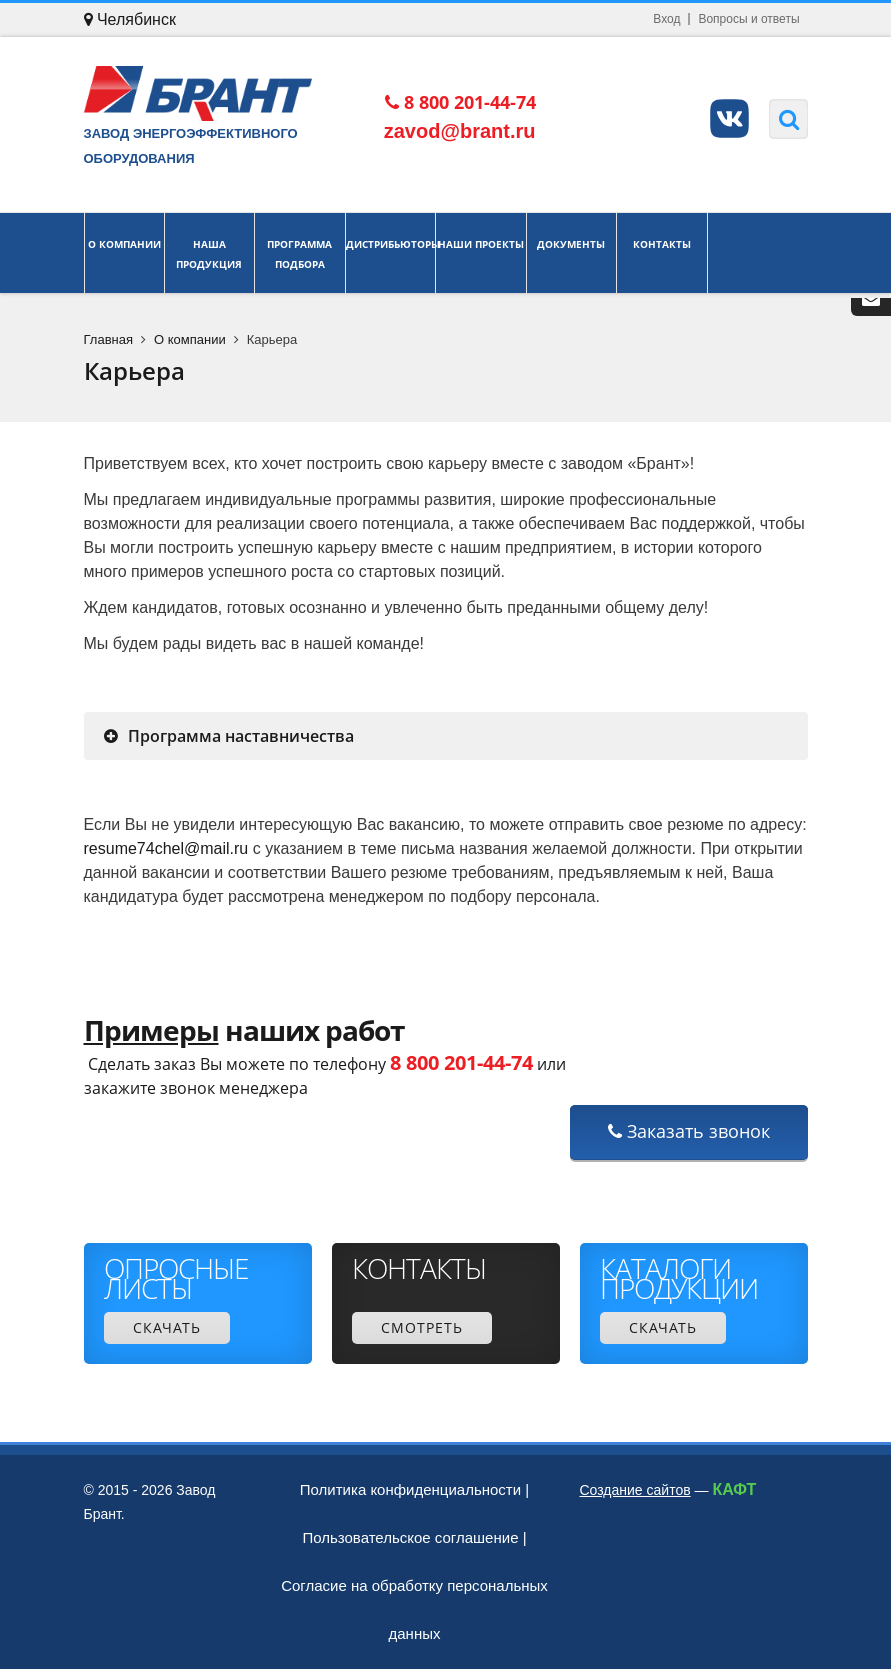 This screenshot has width=891, height=1669. I want to click on Контакты, so click(662, 253).